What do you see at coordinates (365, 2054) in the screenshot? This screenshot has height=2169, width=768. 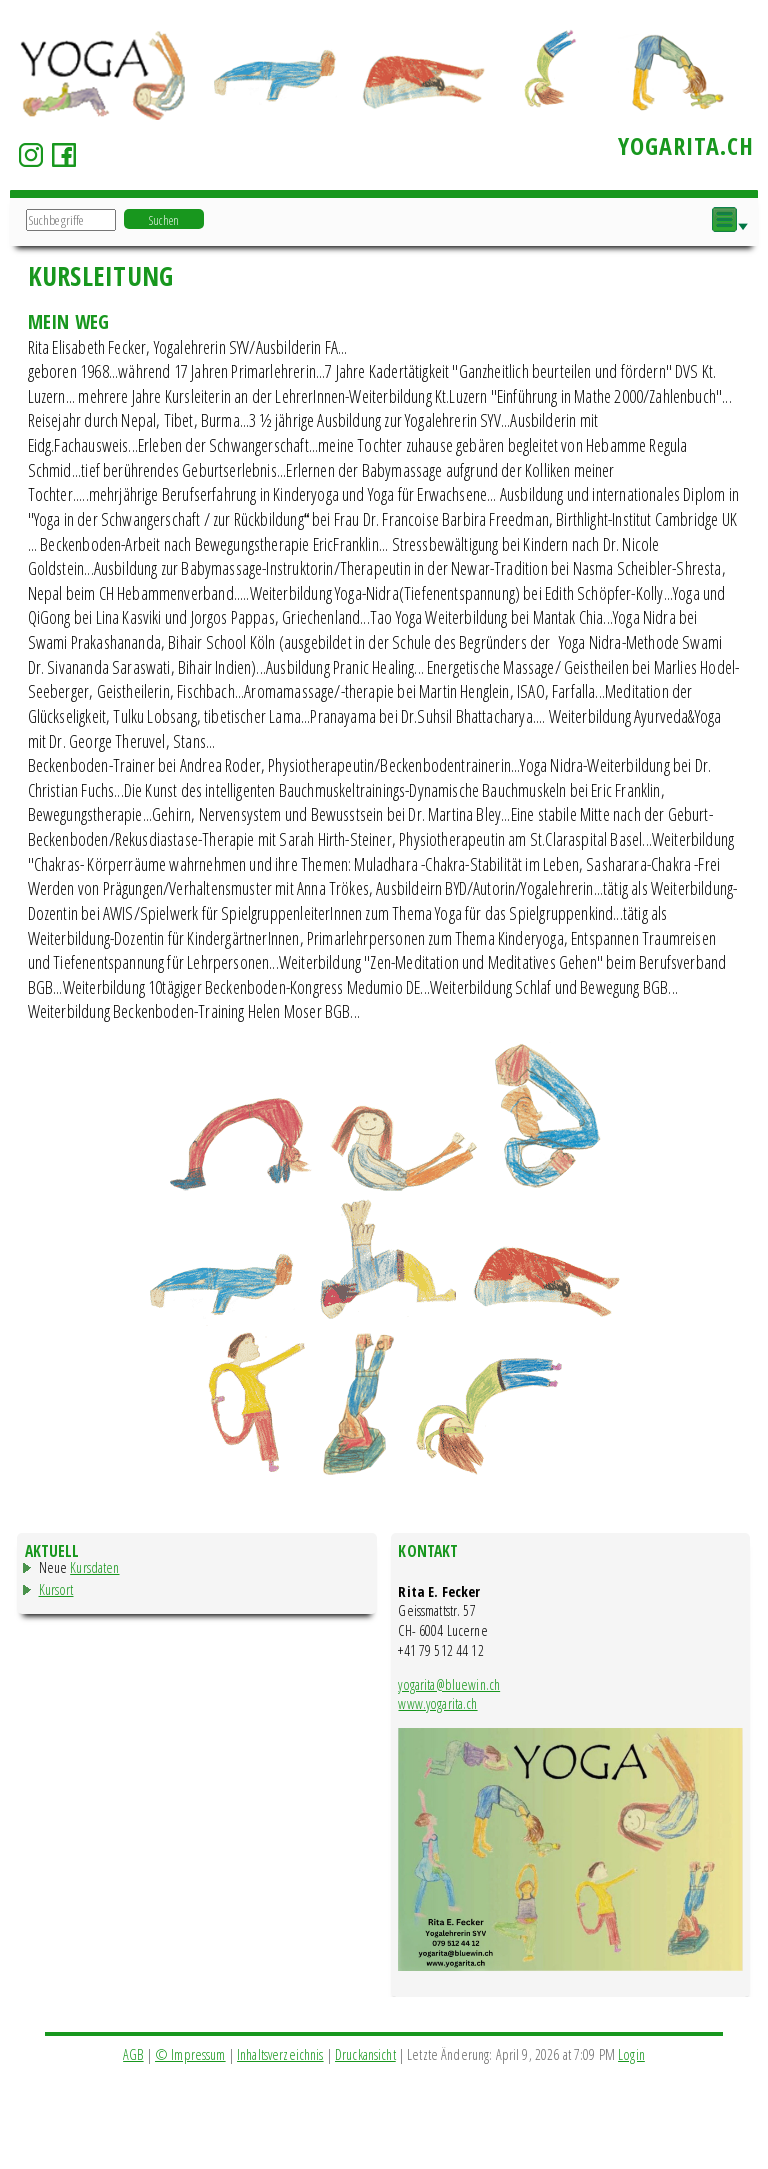 I see `Druckansicht` at bounding box center [365, 2054].